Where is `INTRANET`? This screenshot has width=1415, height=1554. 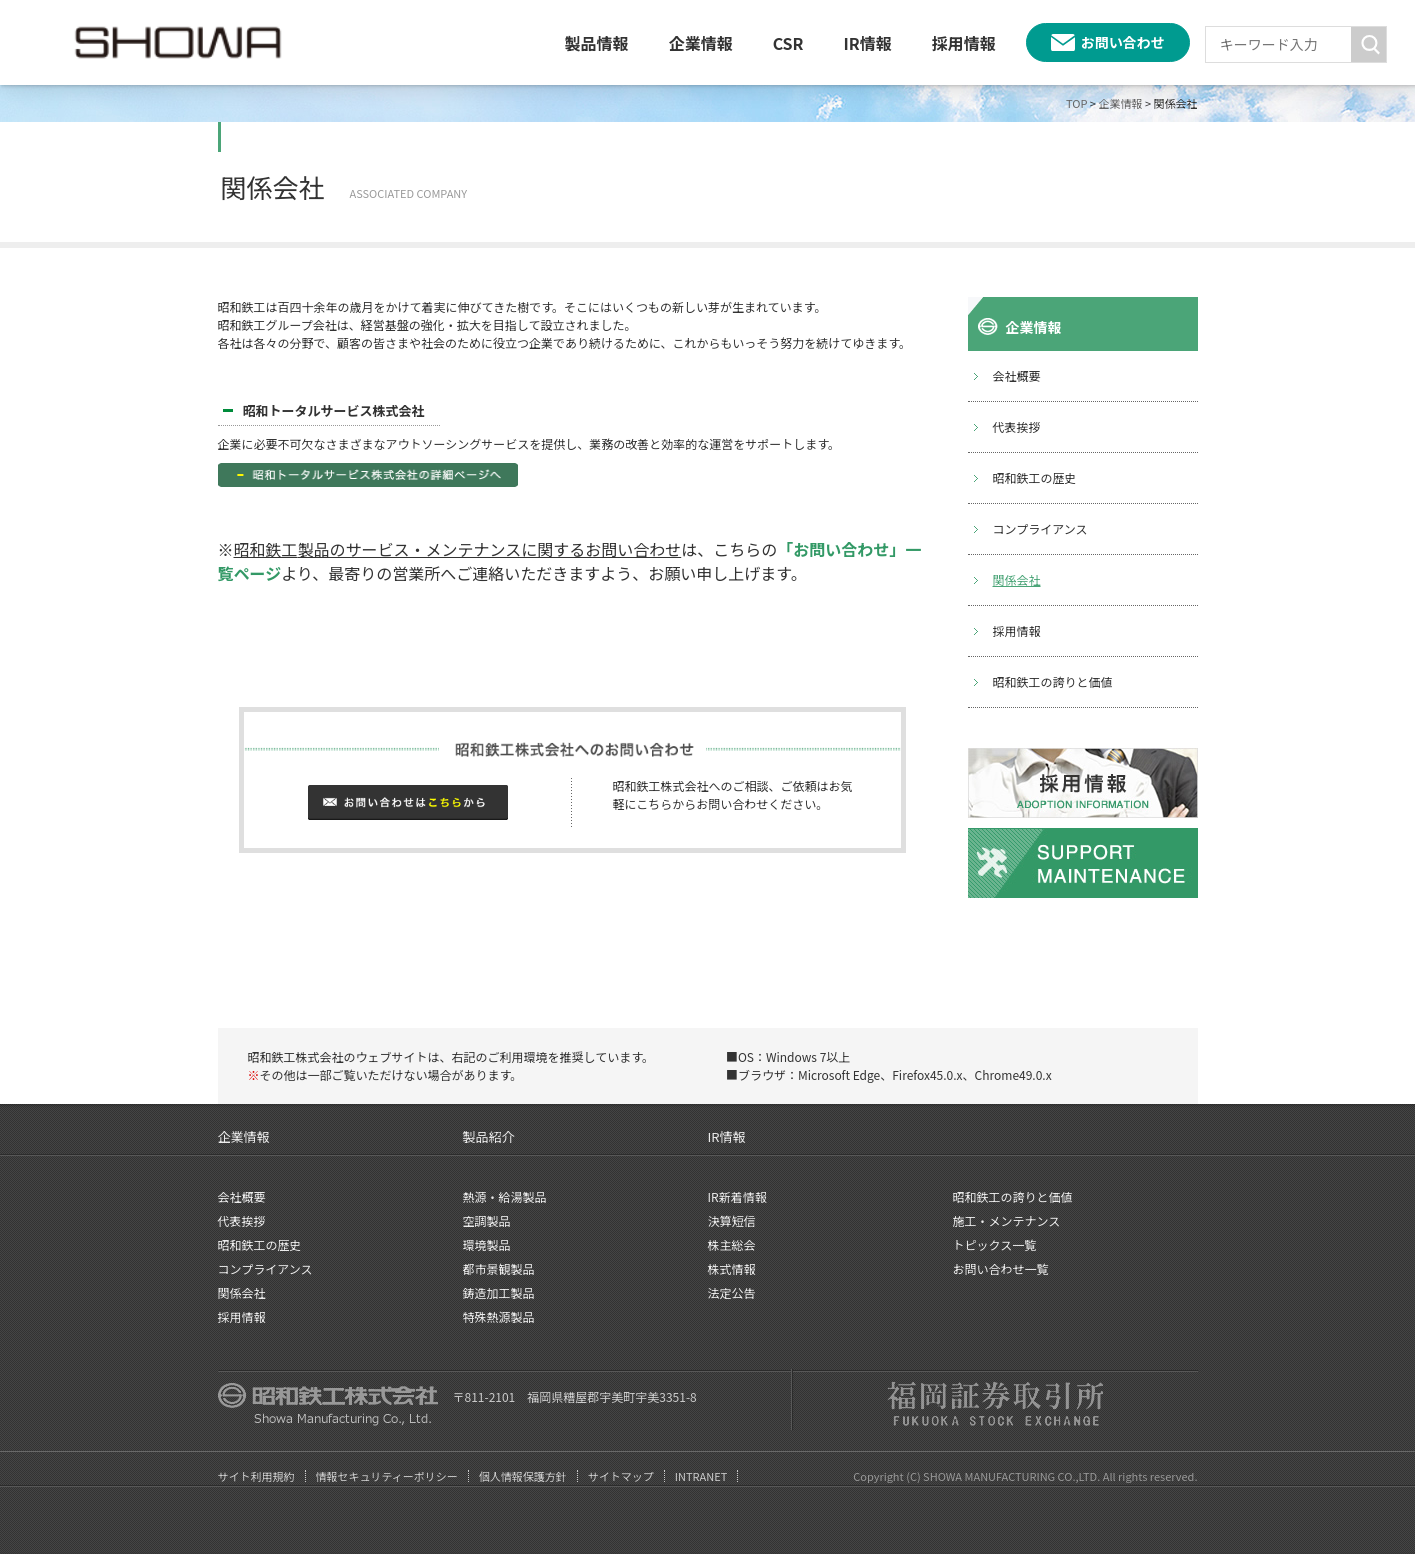
INTRANET is located at coordinates (701, 1476).